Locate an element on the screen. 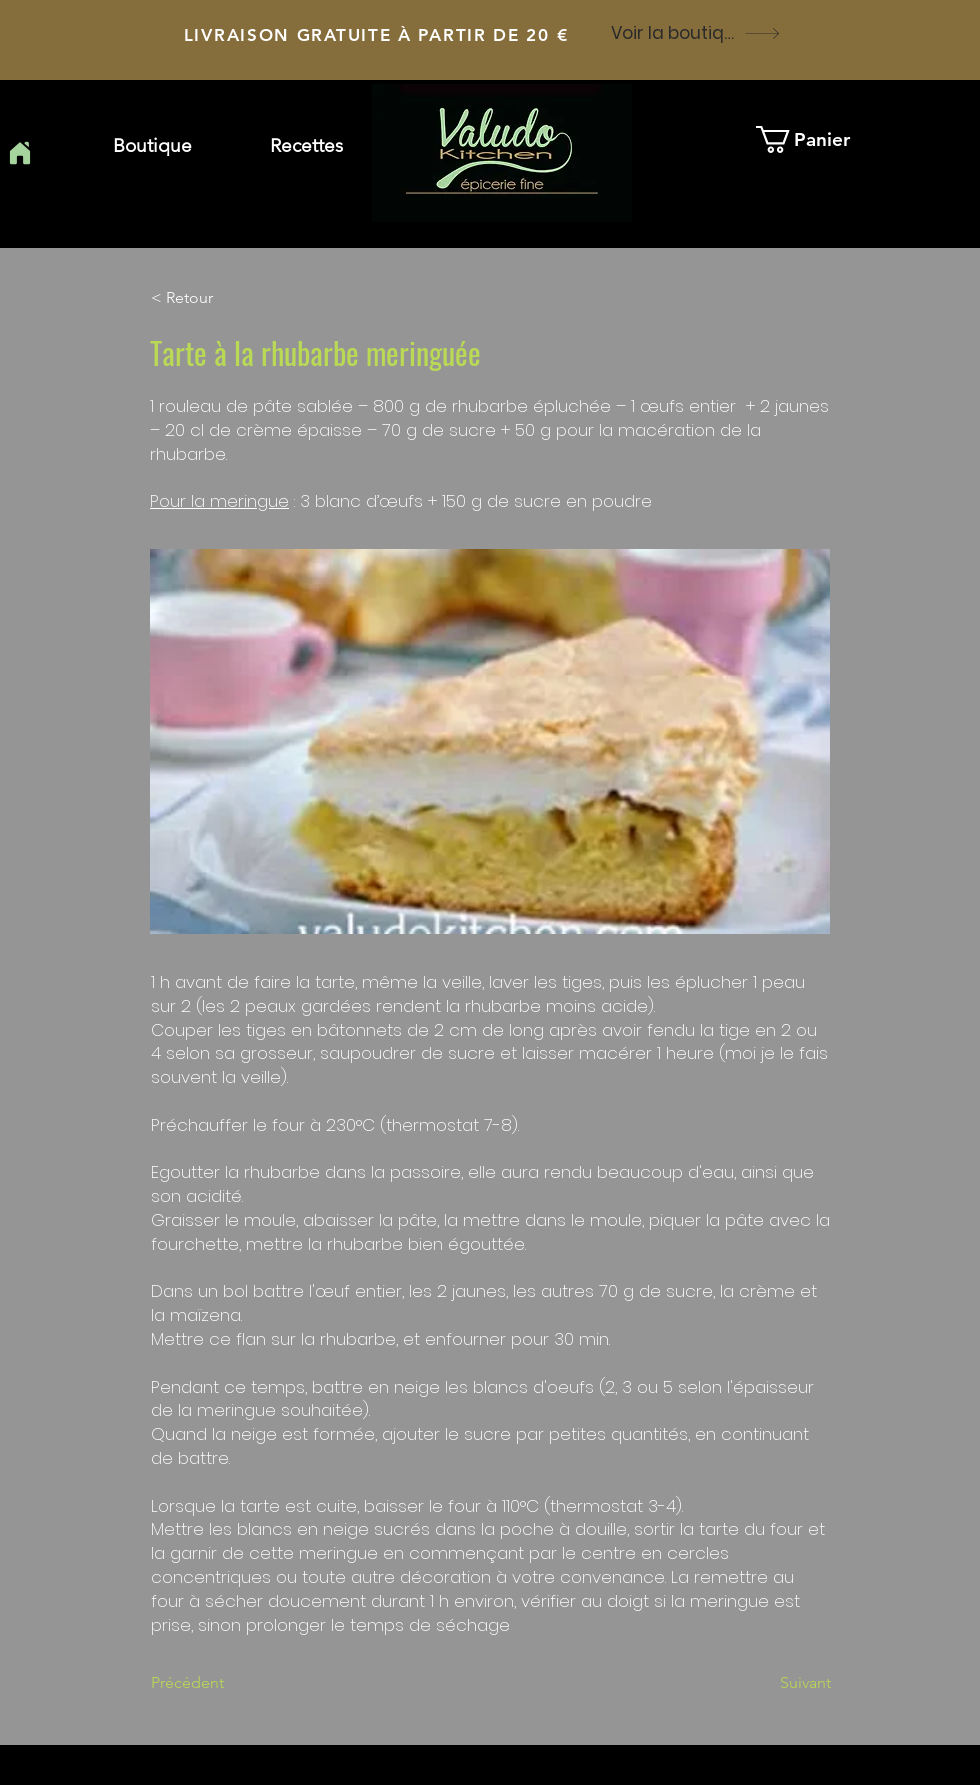  [Précédent] is located at coordinates (217, 1683).